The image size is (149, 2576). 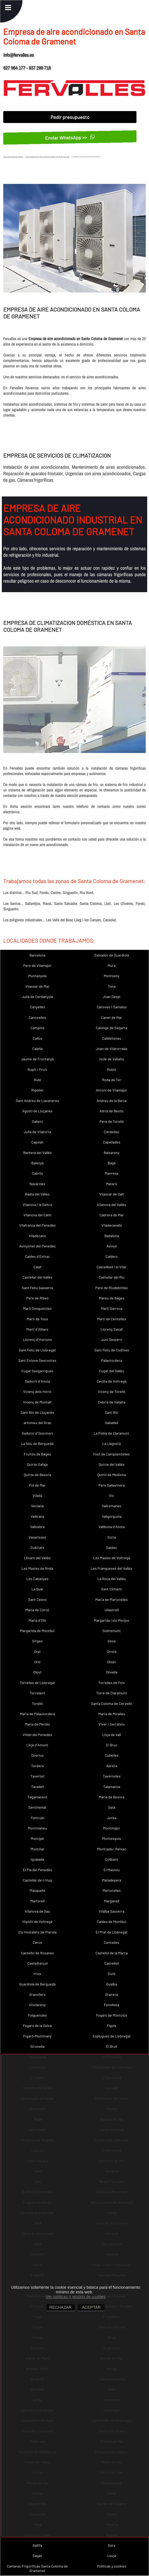 What do you see at coordinates (111, 1797) in the screenshot?
I see `Maria de Besora` at bounding box center [111, 1797].